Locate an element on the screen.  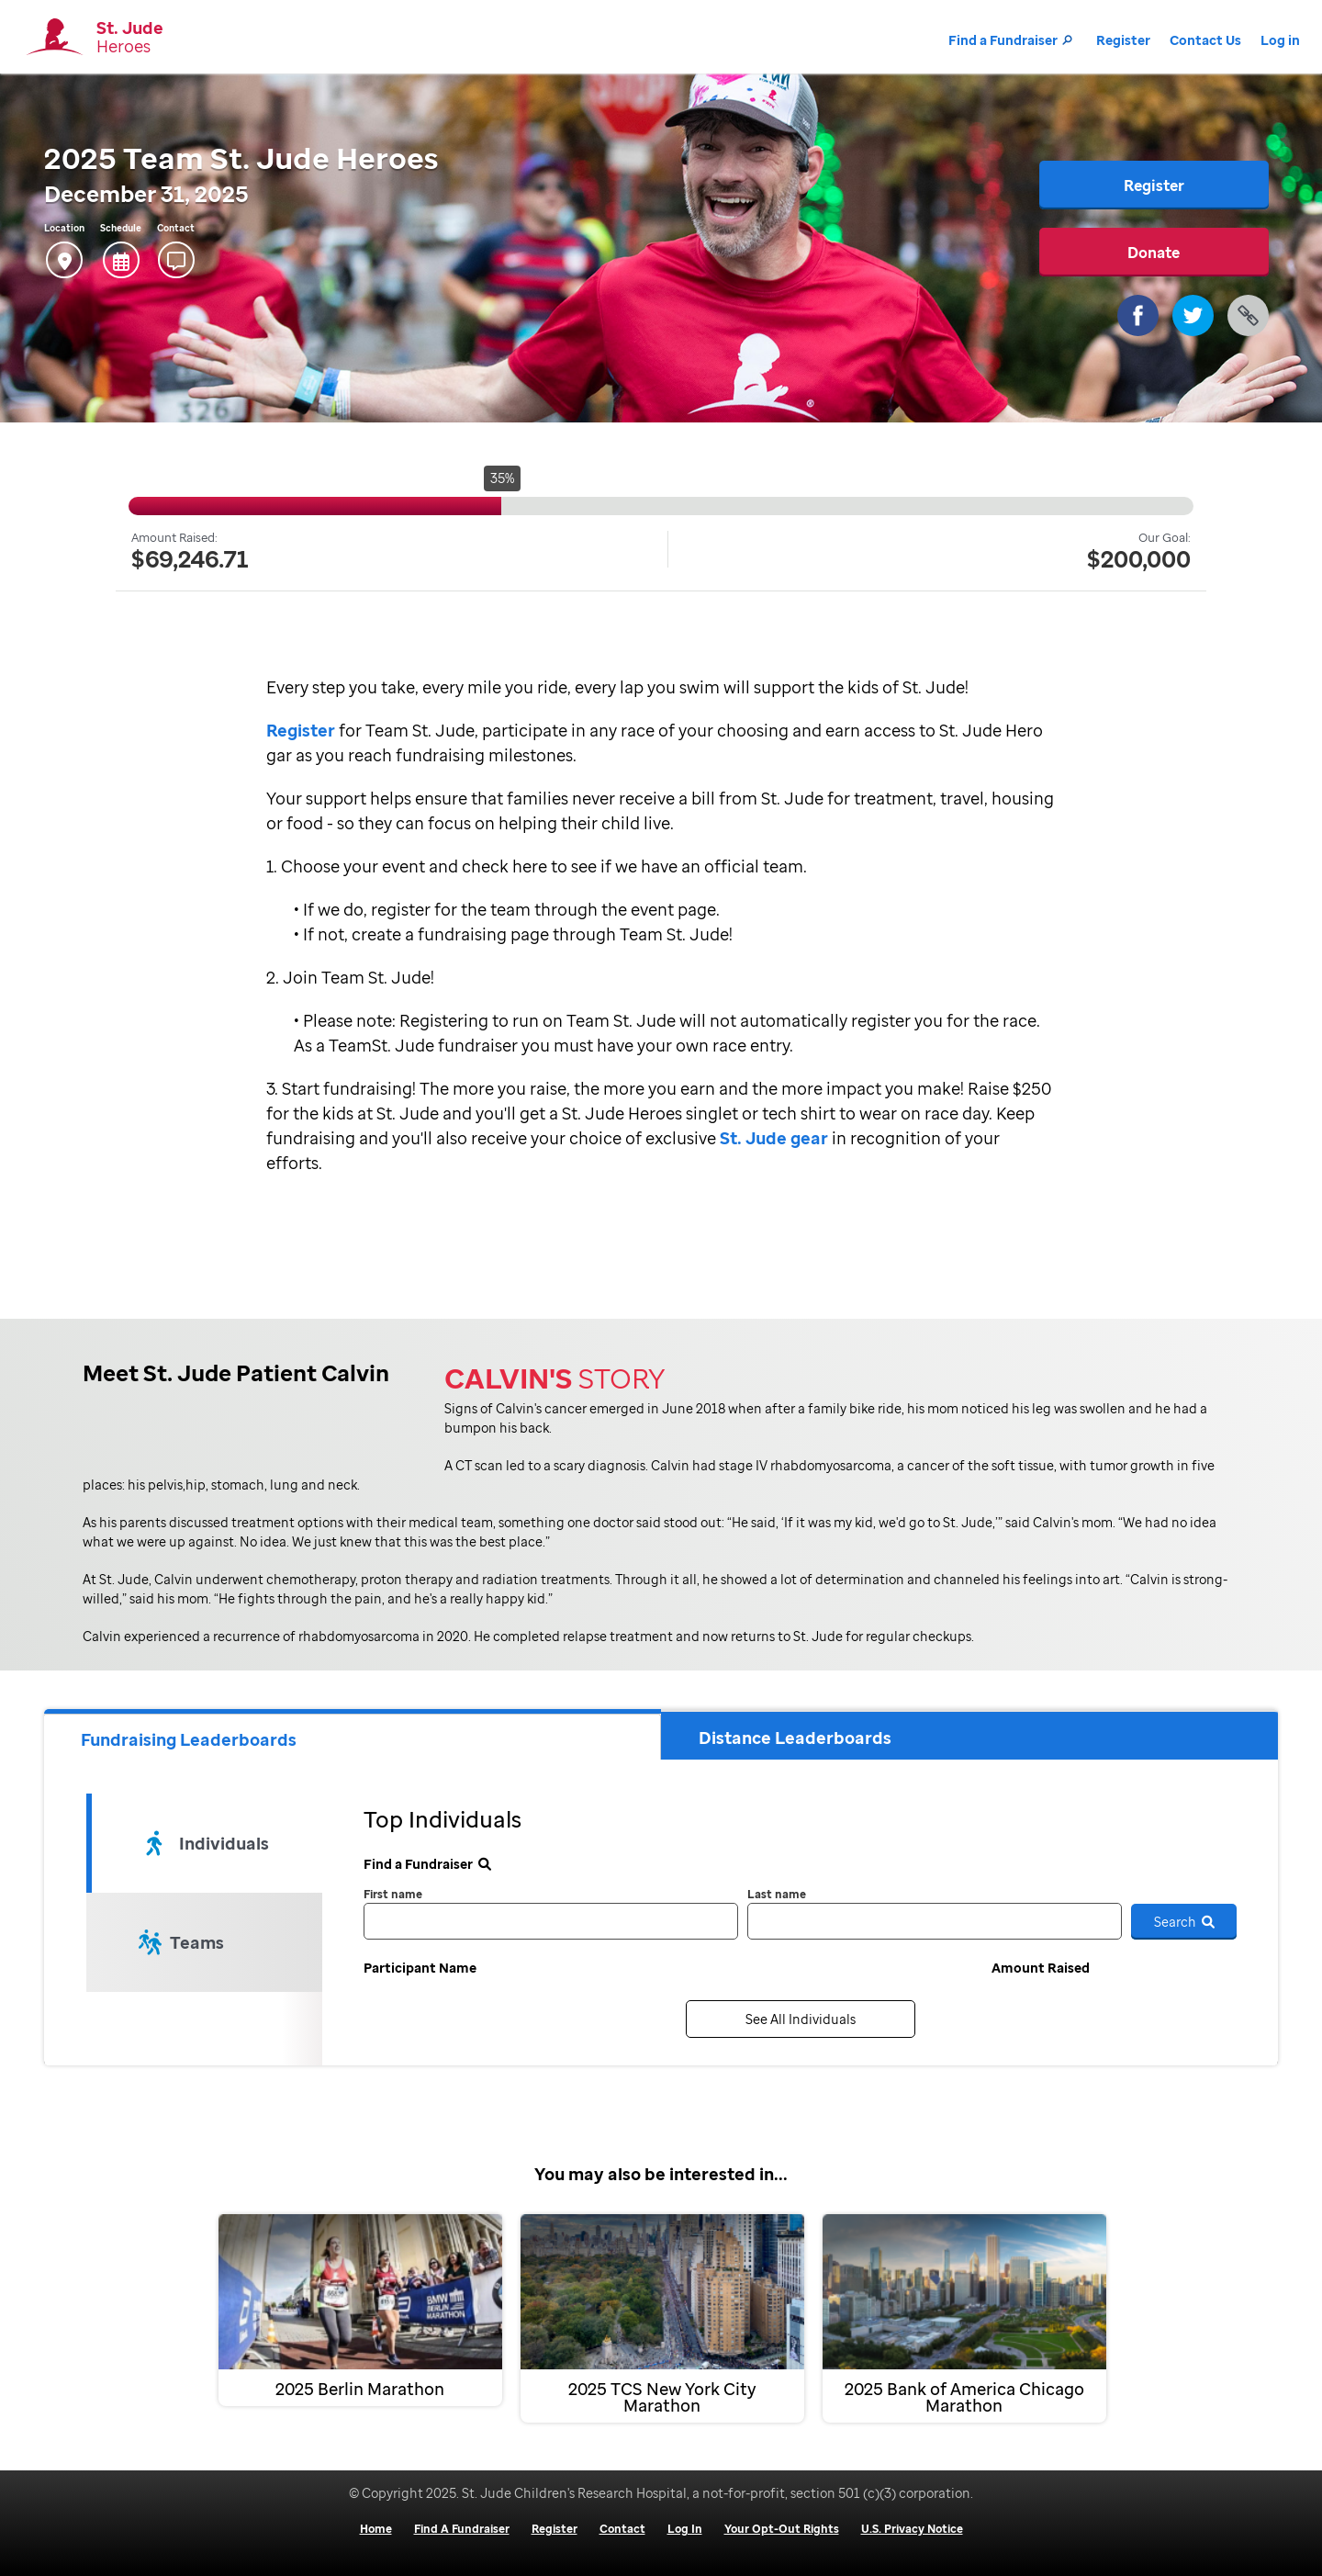
First name is located at coordinates (393, 1894).